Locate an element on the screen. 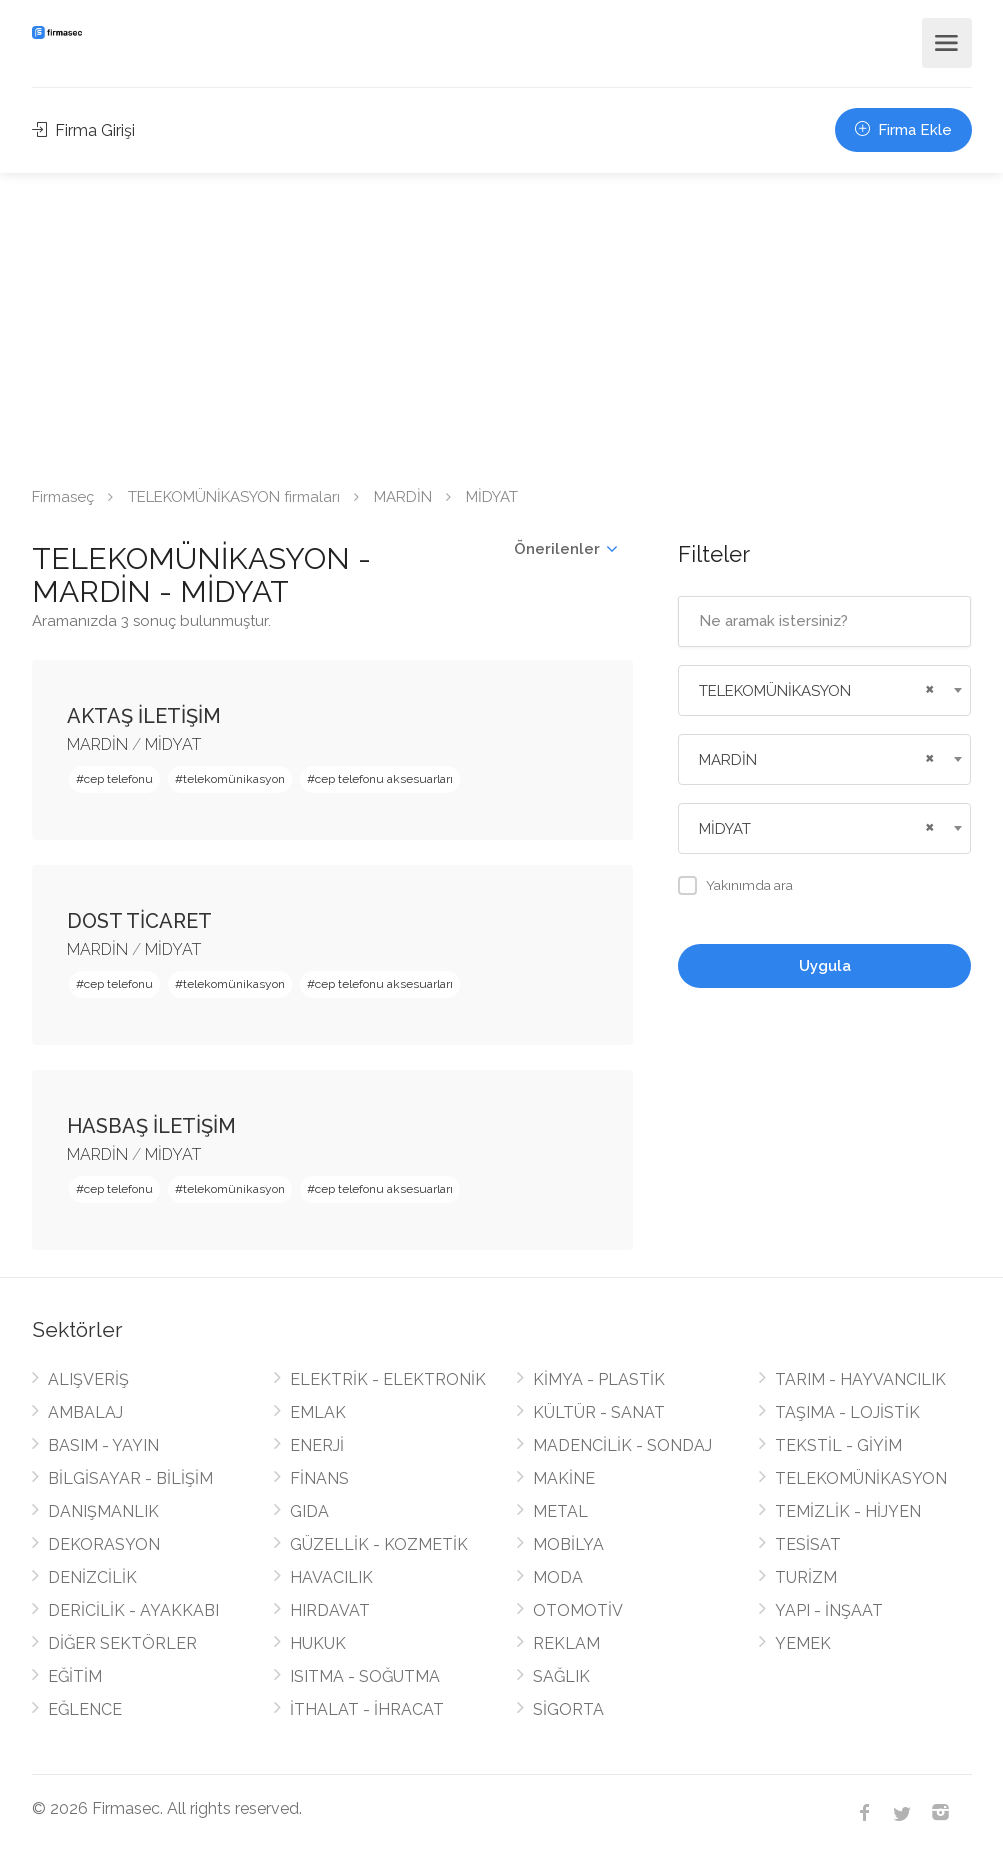  TELEKOMÜNİKASYON is located at coordinates (861, 1478).